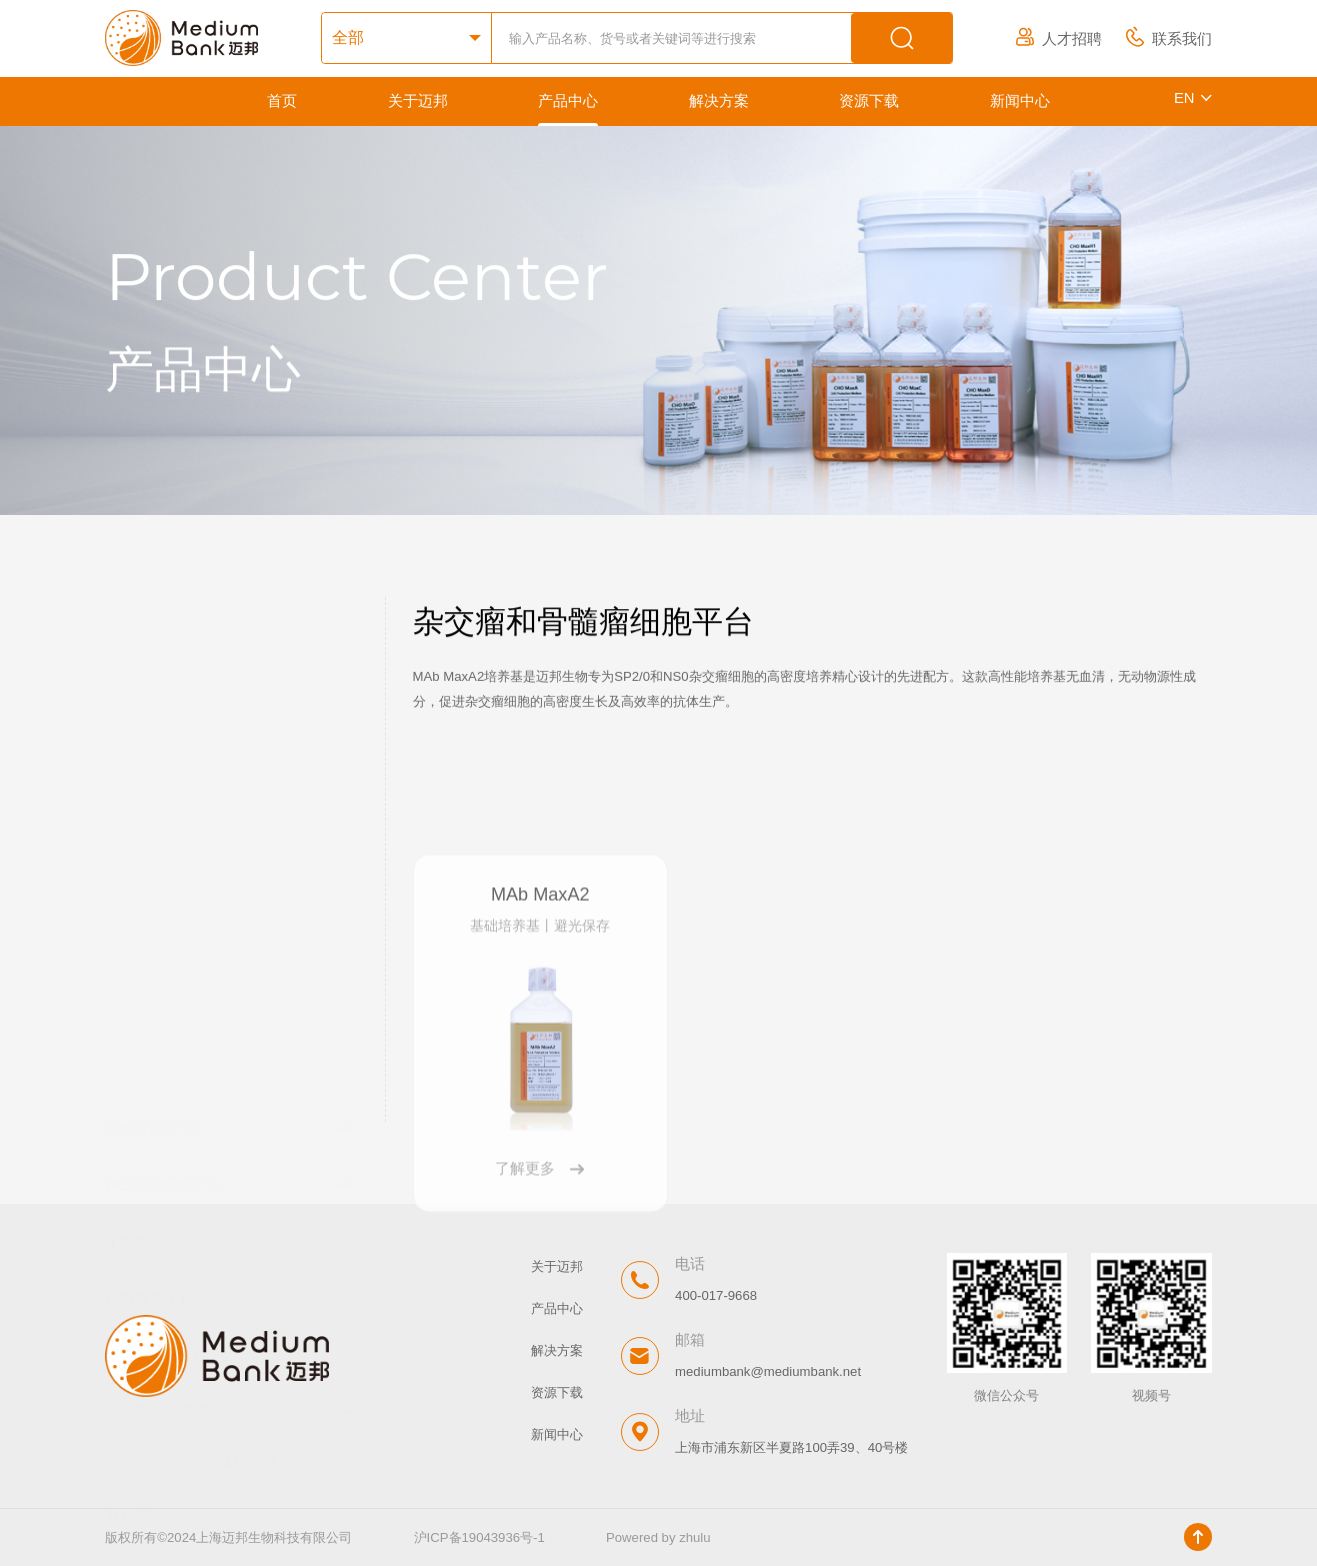  What do you see at coordinates (658, 1537) in the screenshot?
I see `Powered by zhulu` at bounding box center [658, 1537].